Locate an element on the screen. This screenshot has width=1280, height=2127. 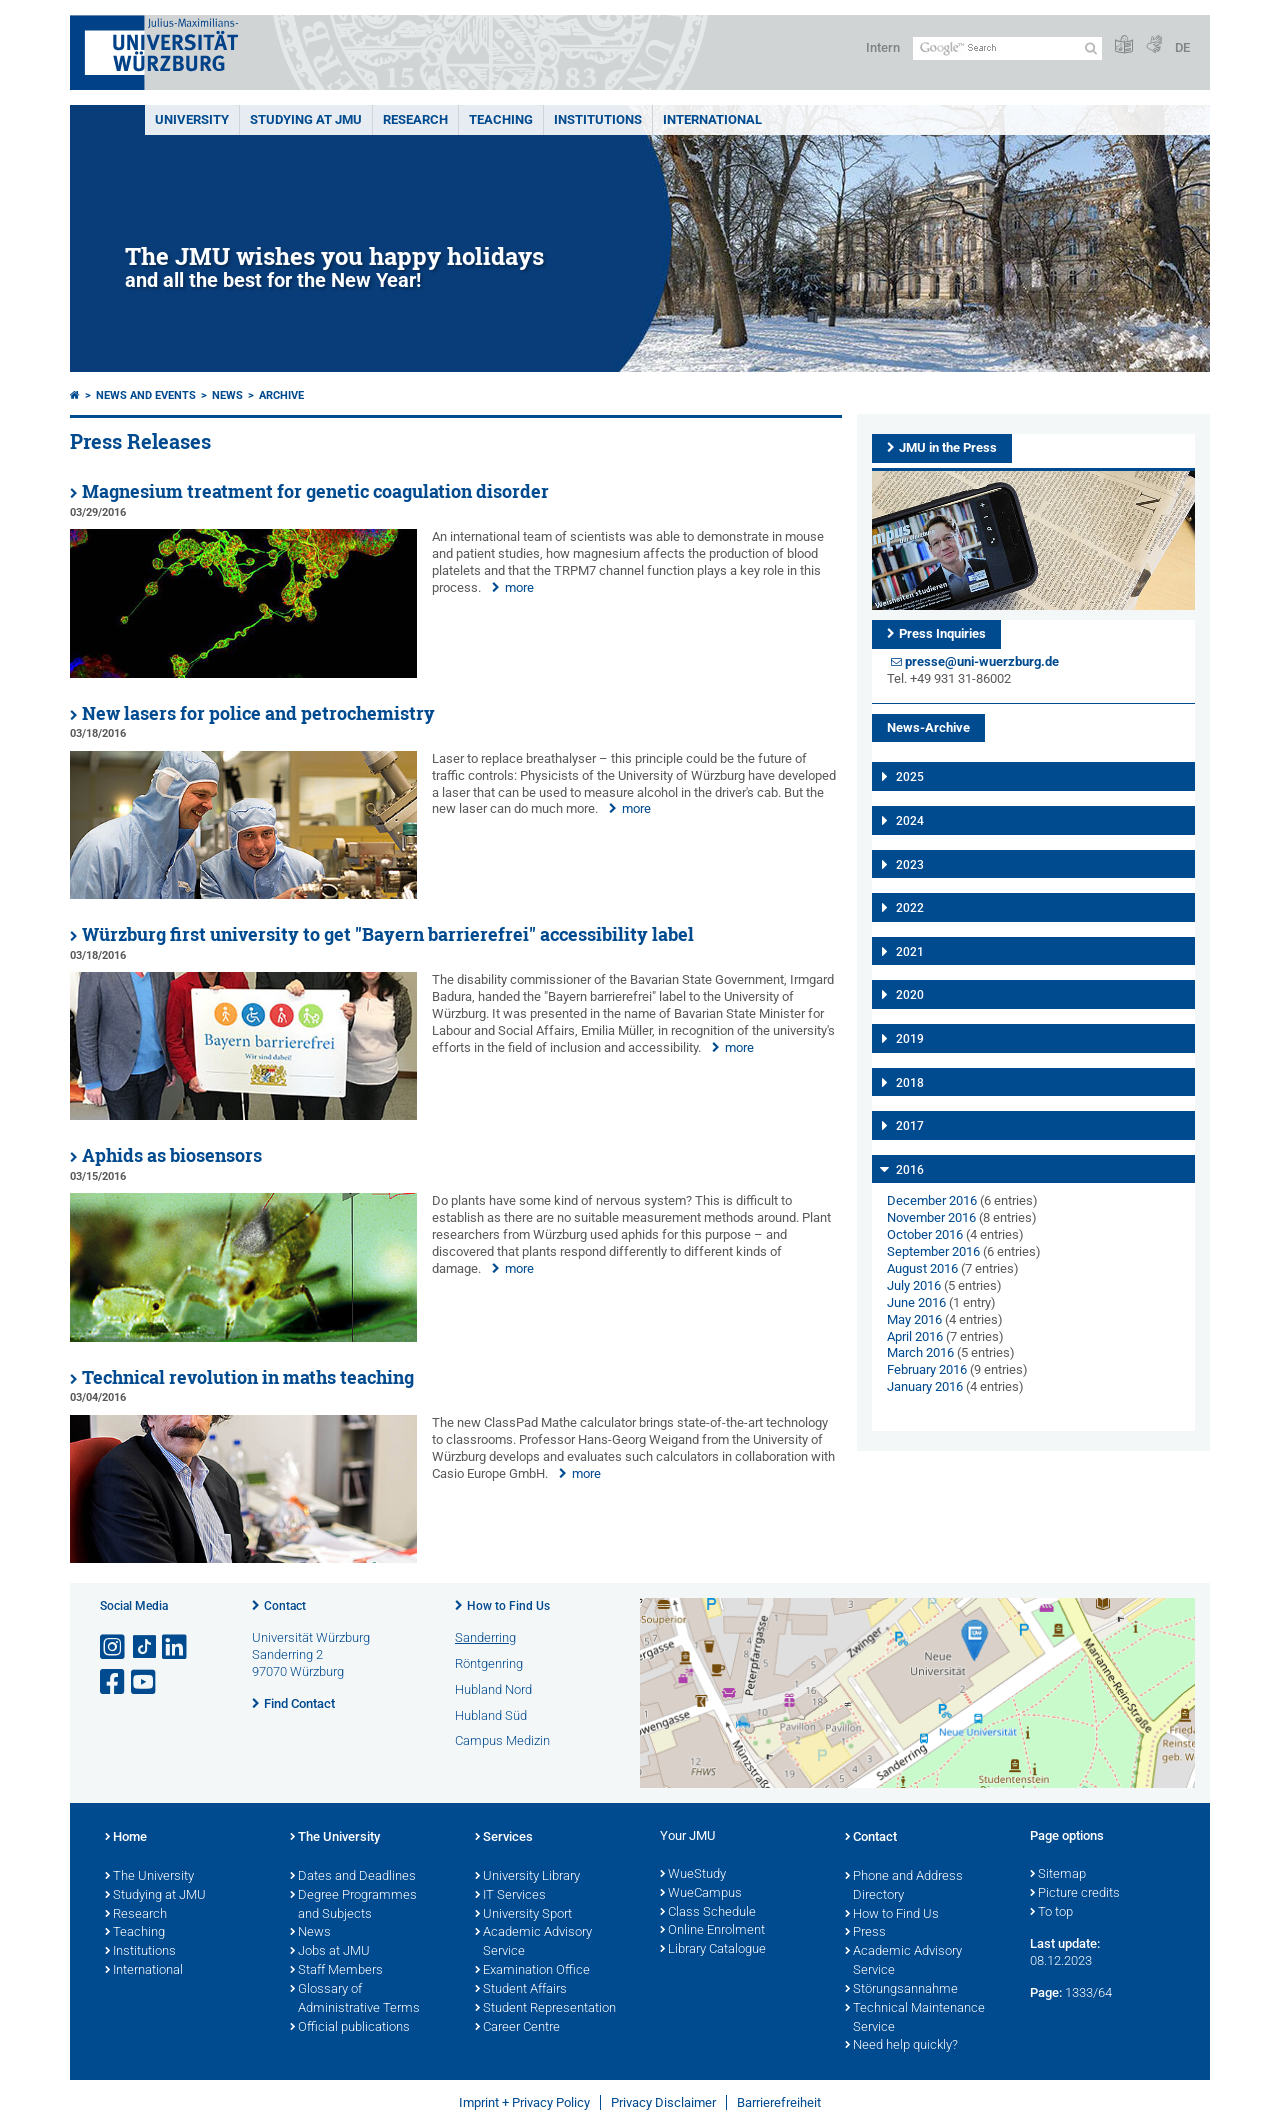
Hubland Nord is located at coordinates (493, 1689).